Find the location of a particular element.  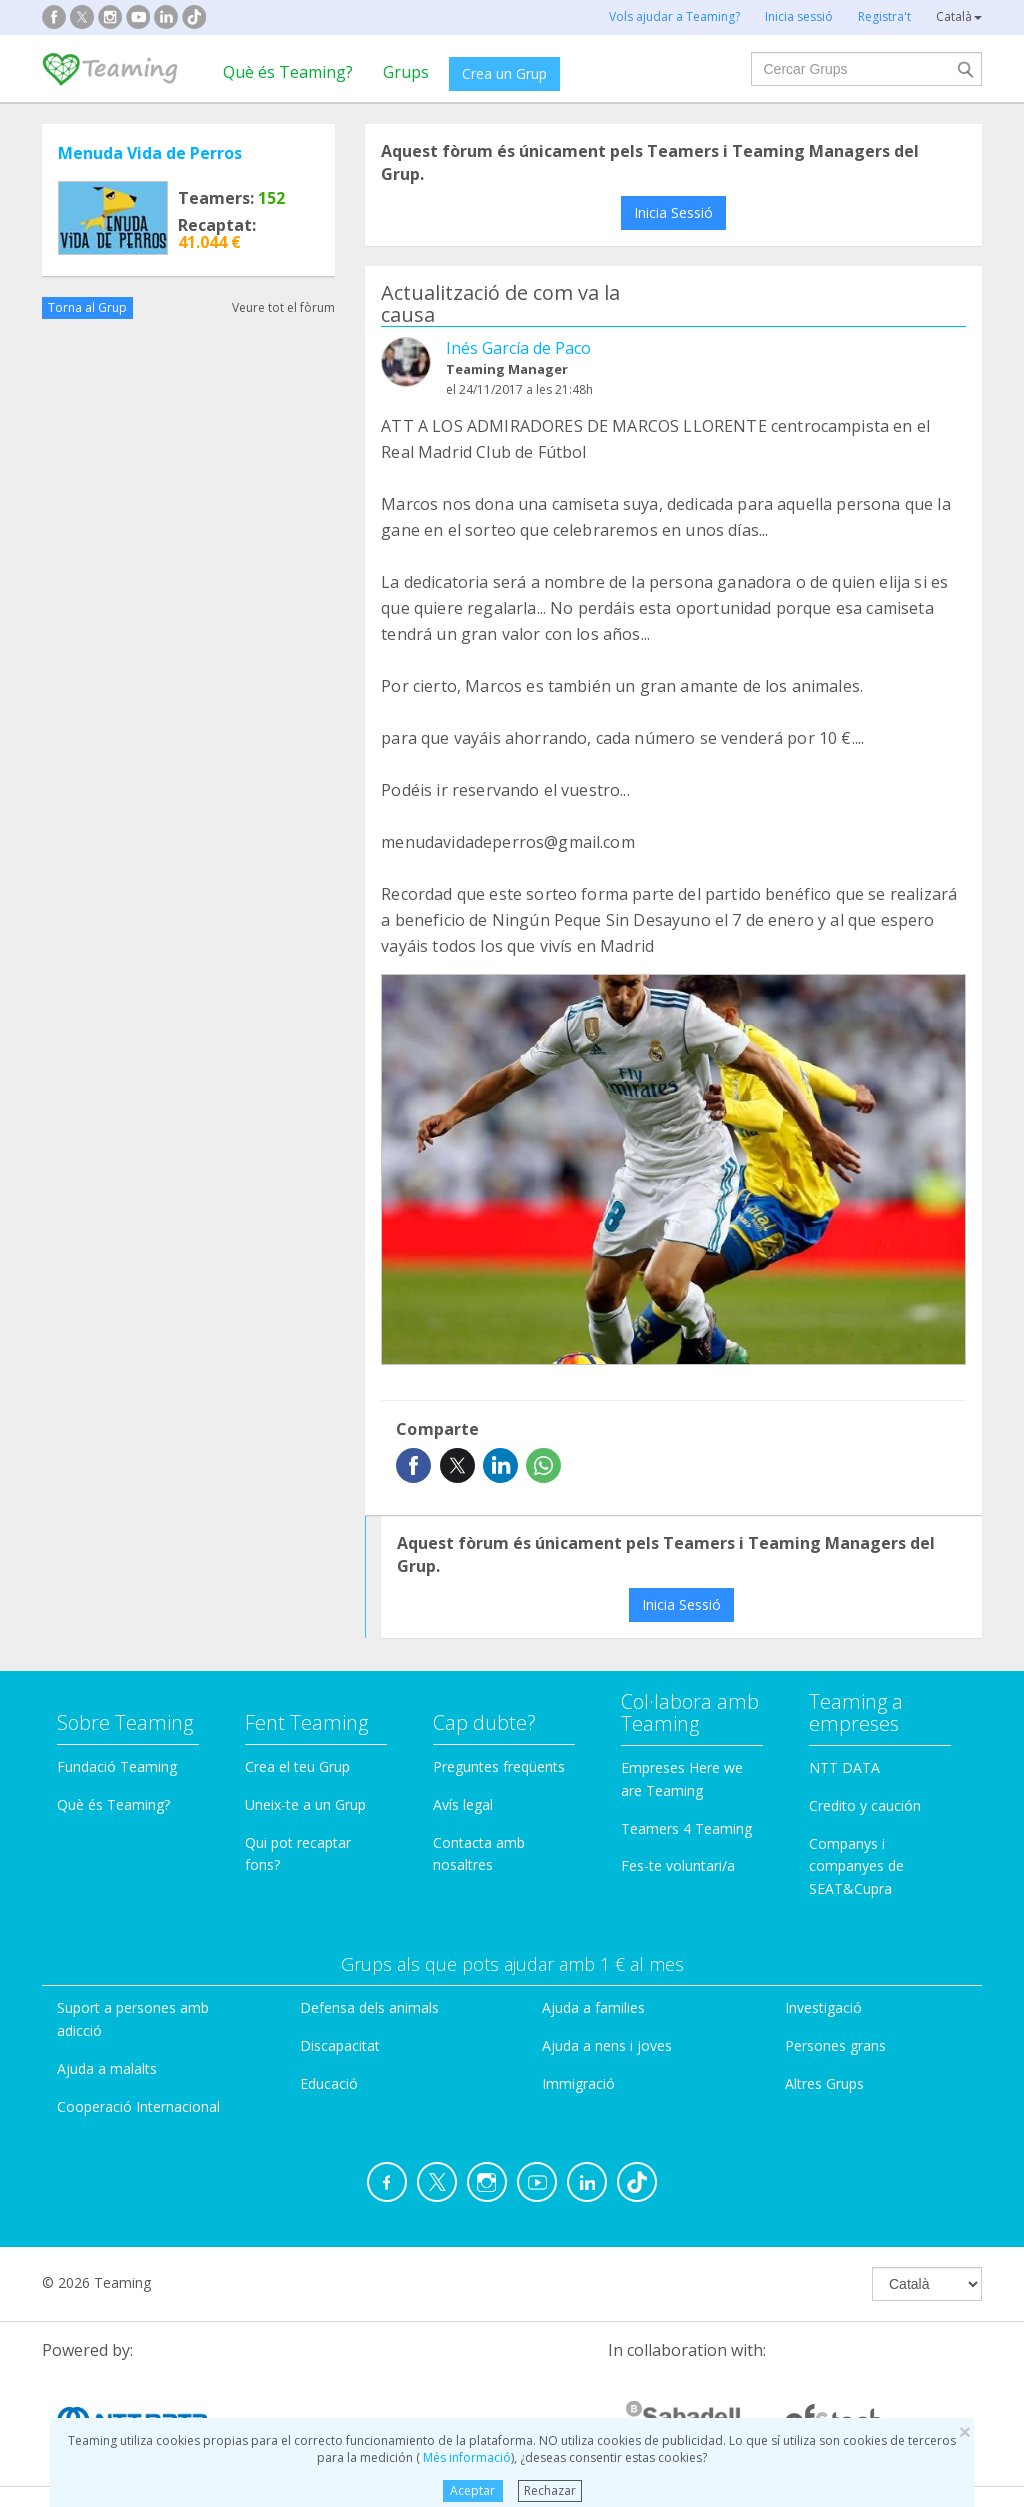

Veure tot el fòrum is located at coordinates (283, 307).